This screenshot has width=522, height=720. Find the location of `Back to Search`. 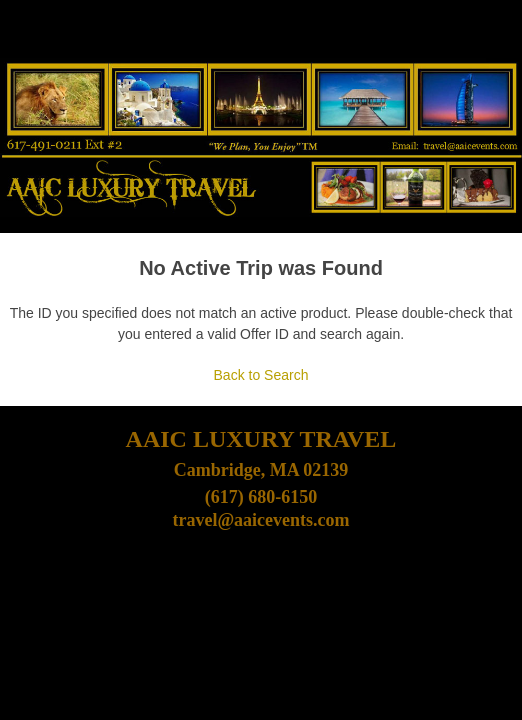

Back to Search is located at coordinates (261, 375).